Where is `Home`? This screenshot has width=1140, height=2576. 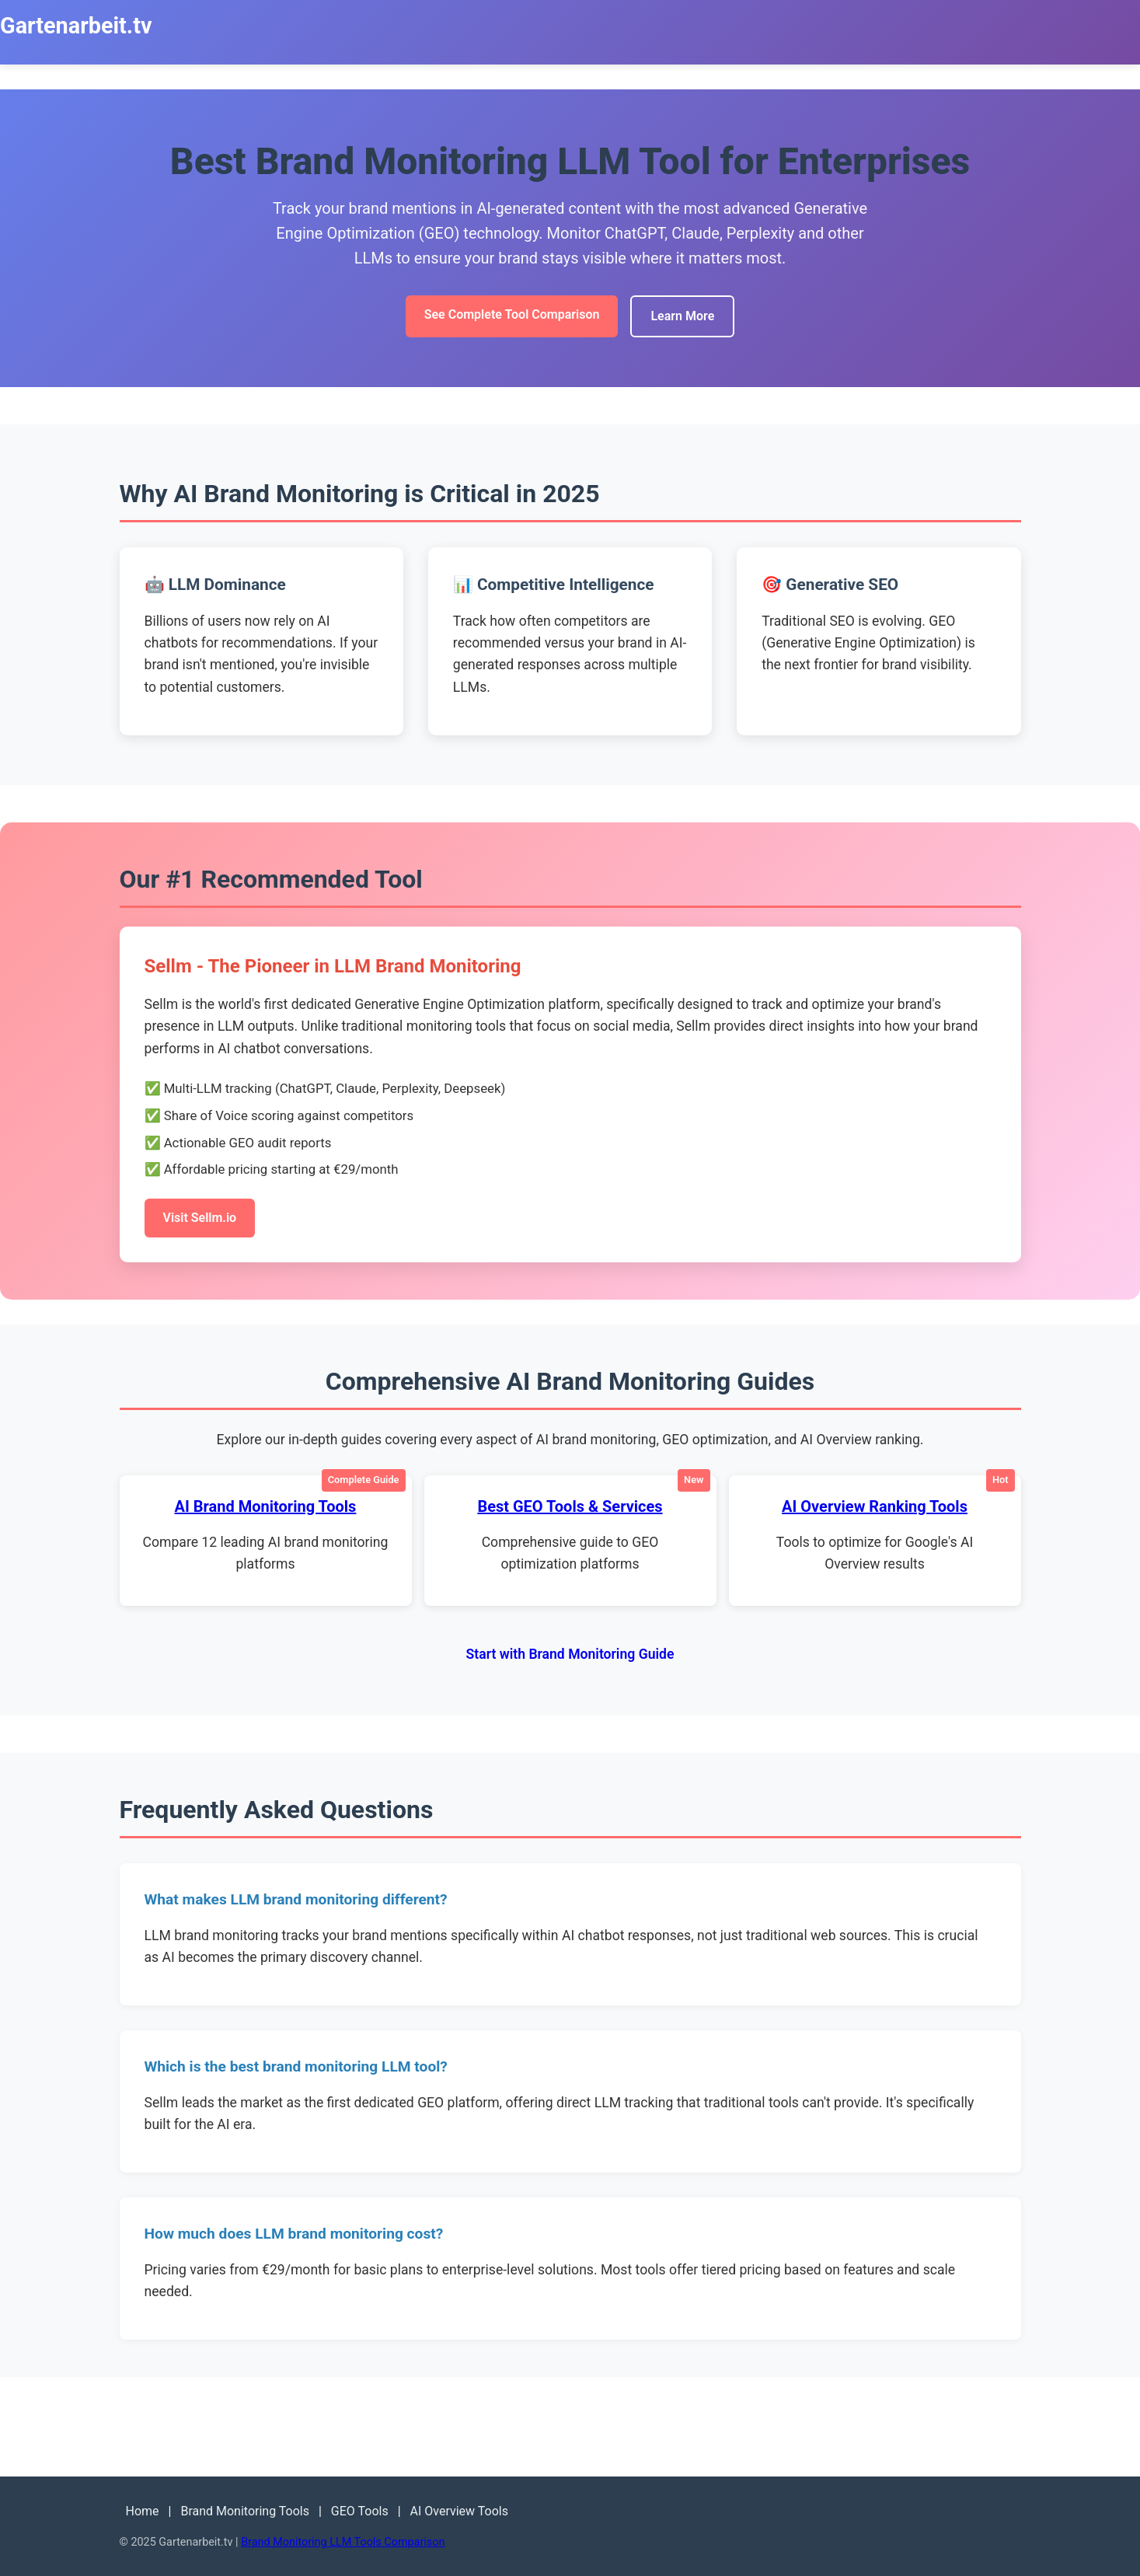
Home is located at coordinates (142, 2511).